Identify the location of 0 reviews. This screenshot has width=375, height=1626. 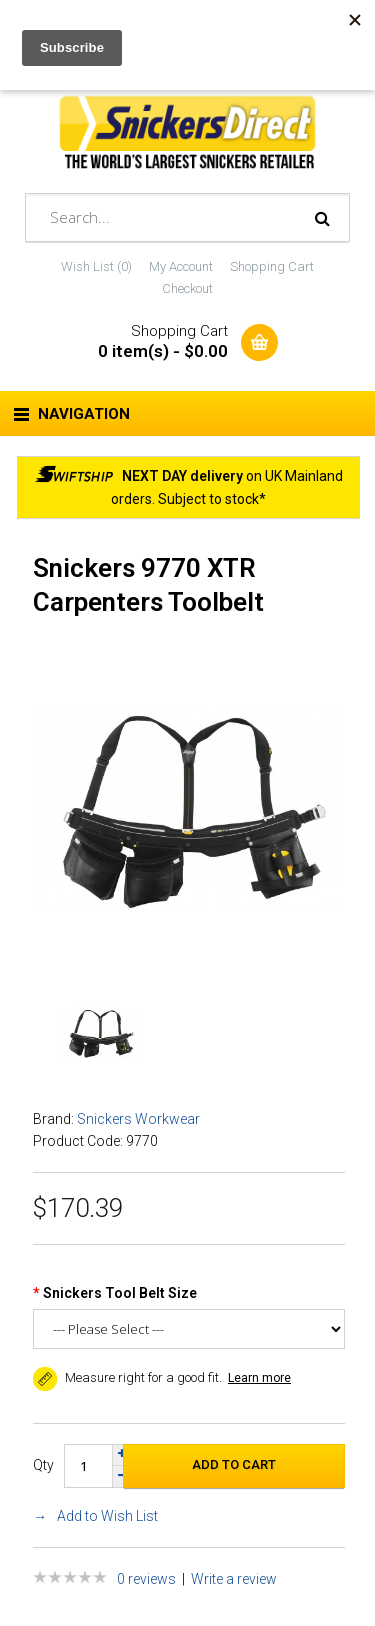
(146, 1579).